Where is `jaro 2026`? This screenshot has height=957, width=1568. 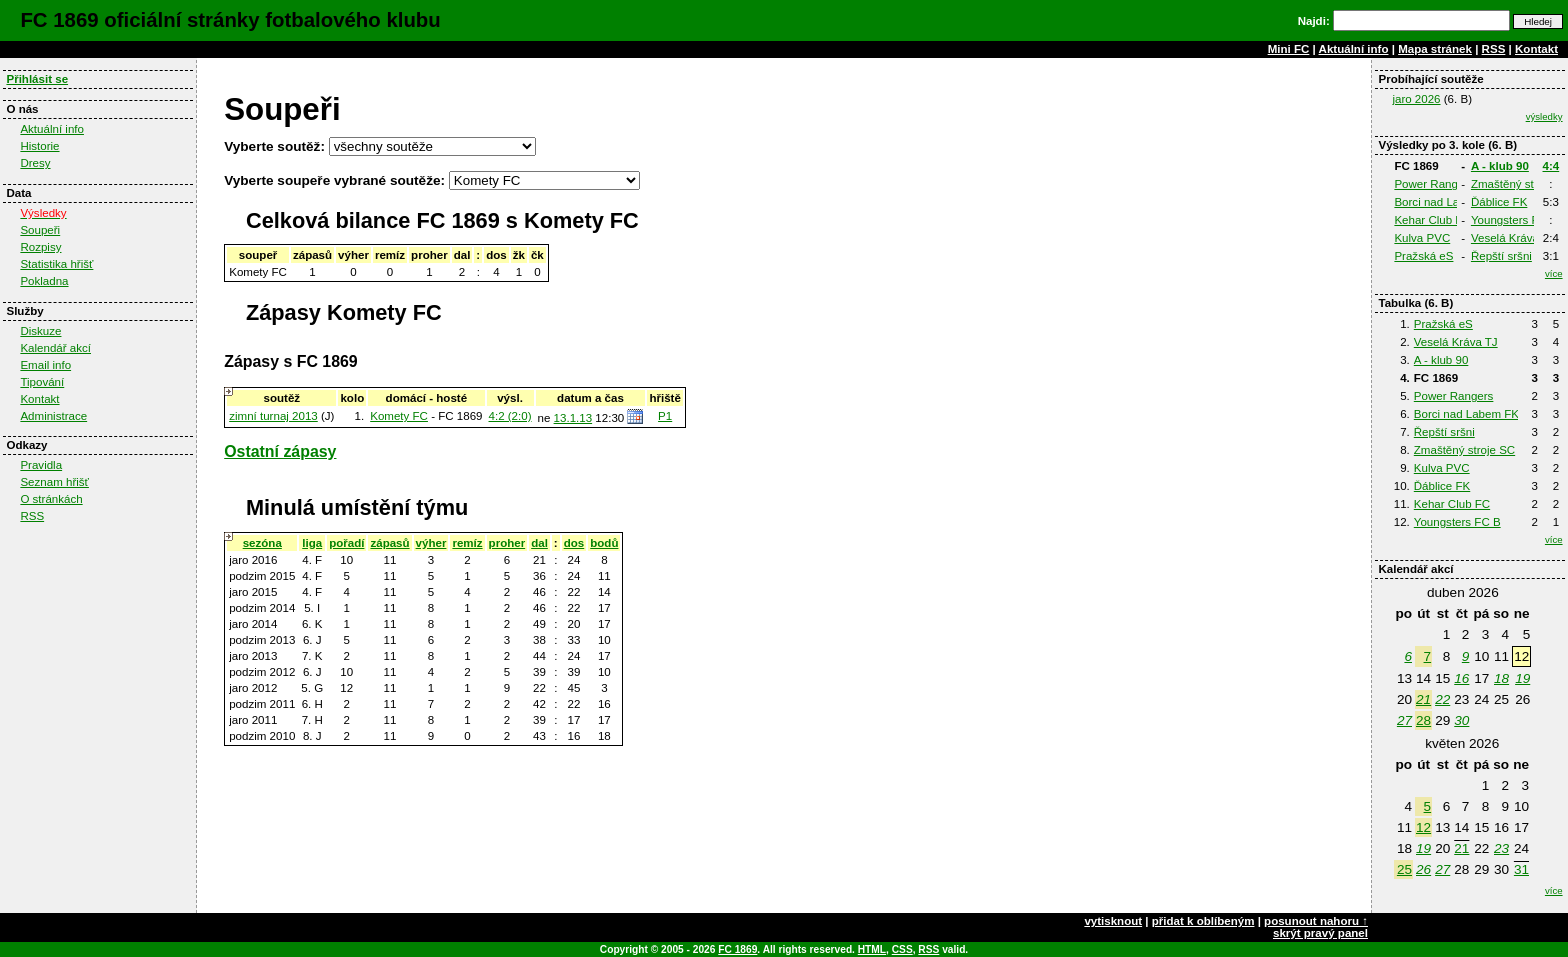
jaro 2026 is located at coordinates (1416, 99).